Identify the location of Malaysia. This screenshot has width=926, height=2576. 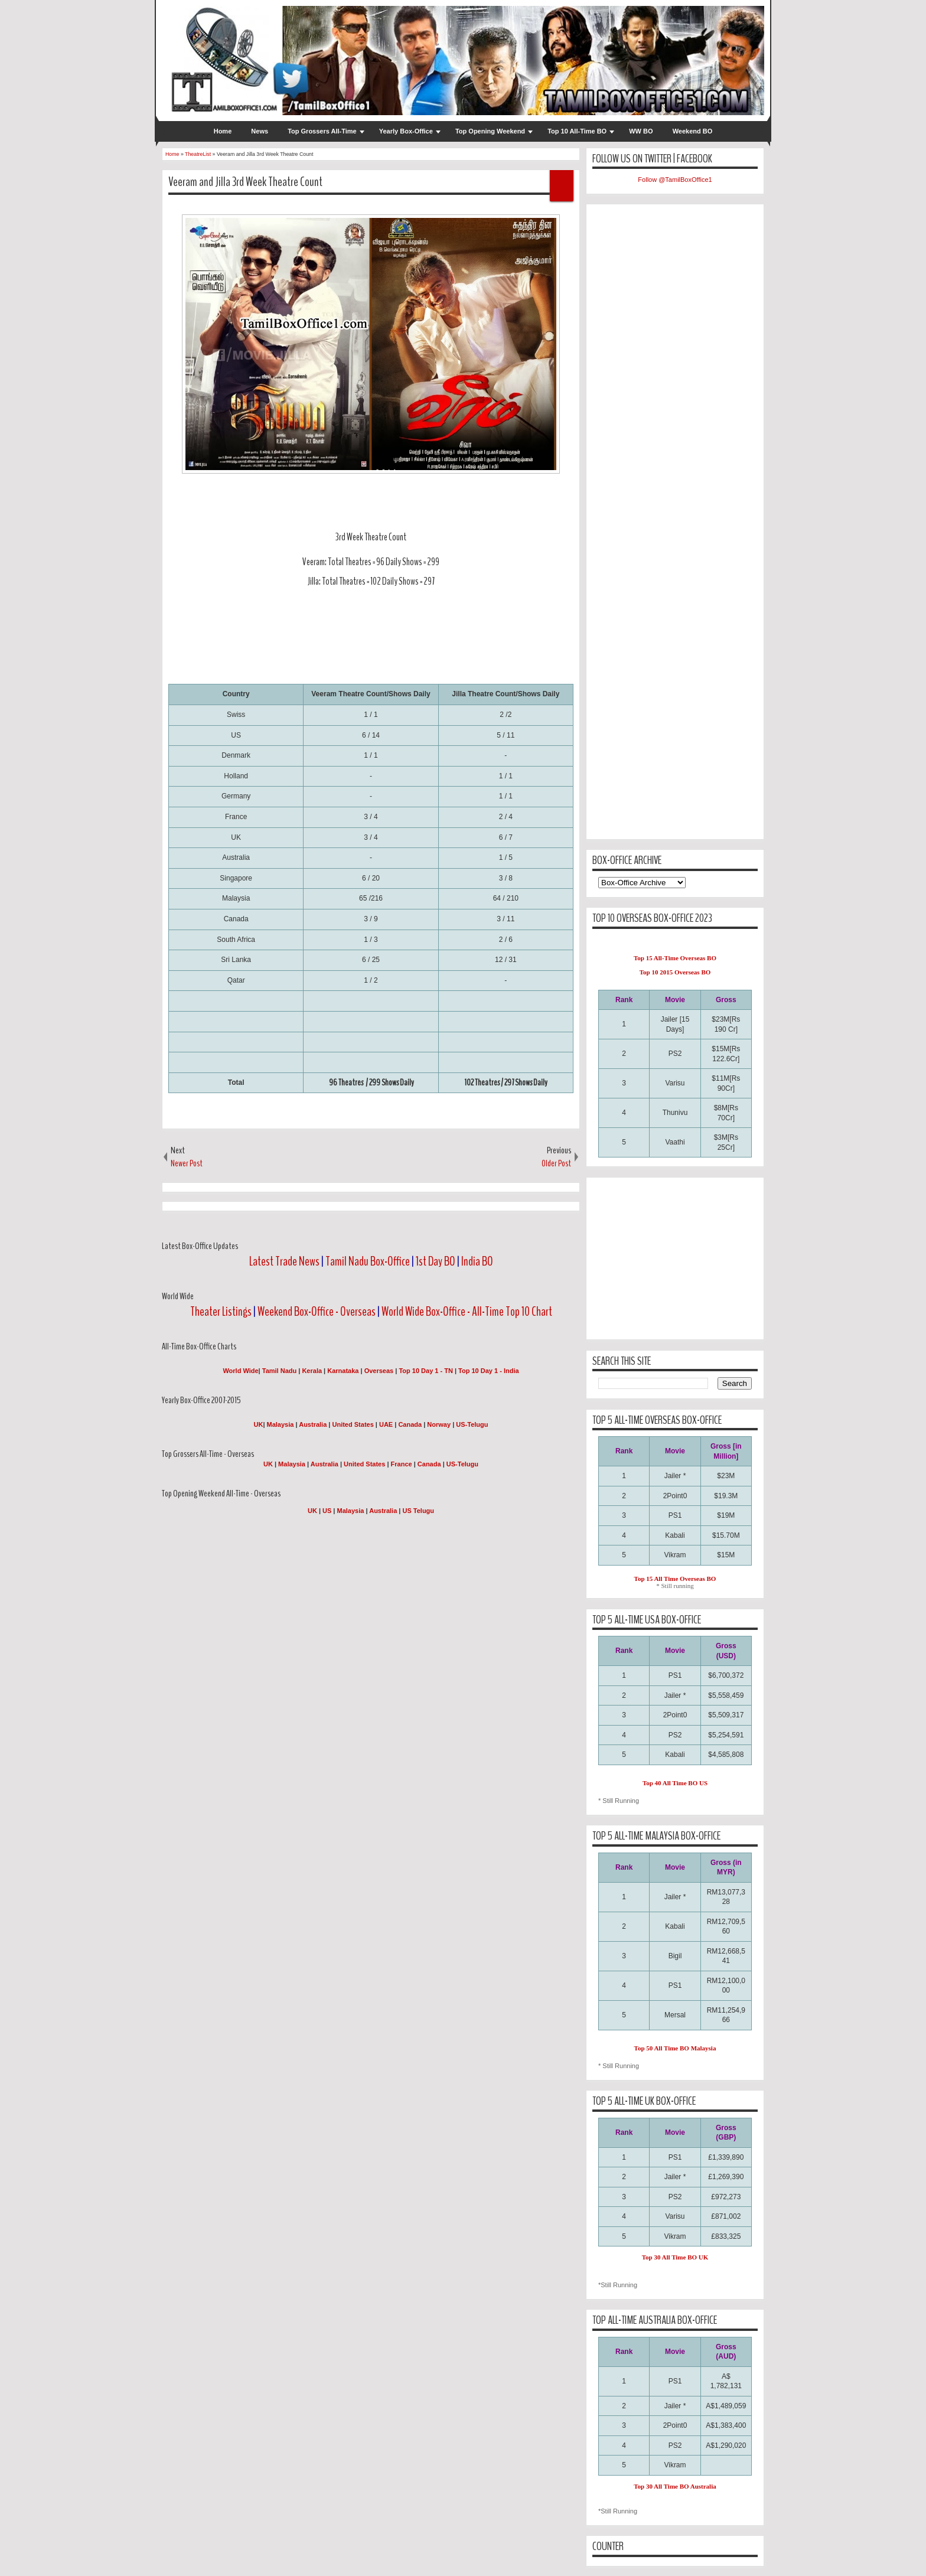
(280, 1424).